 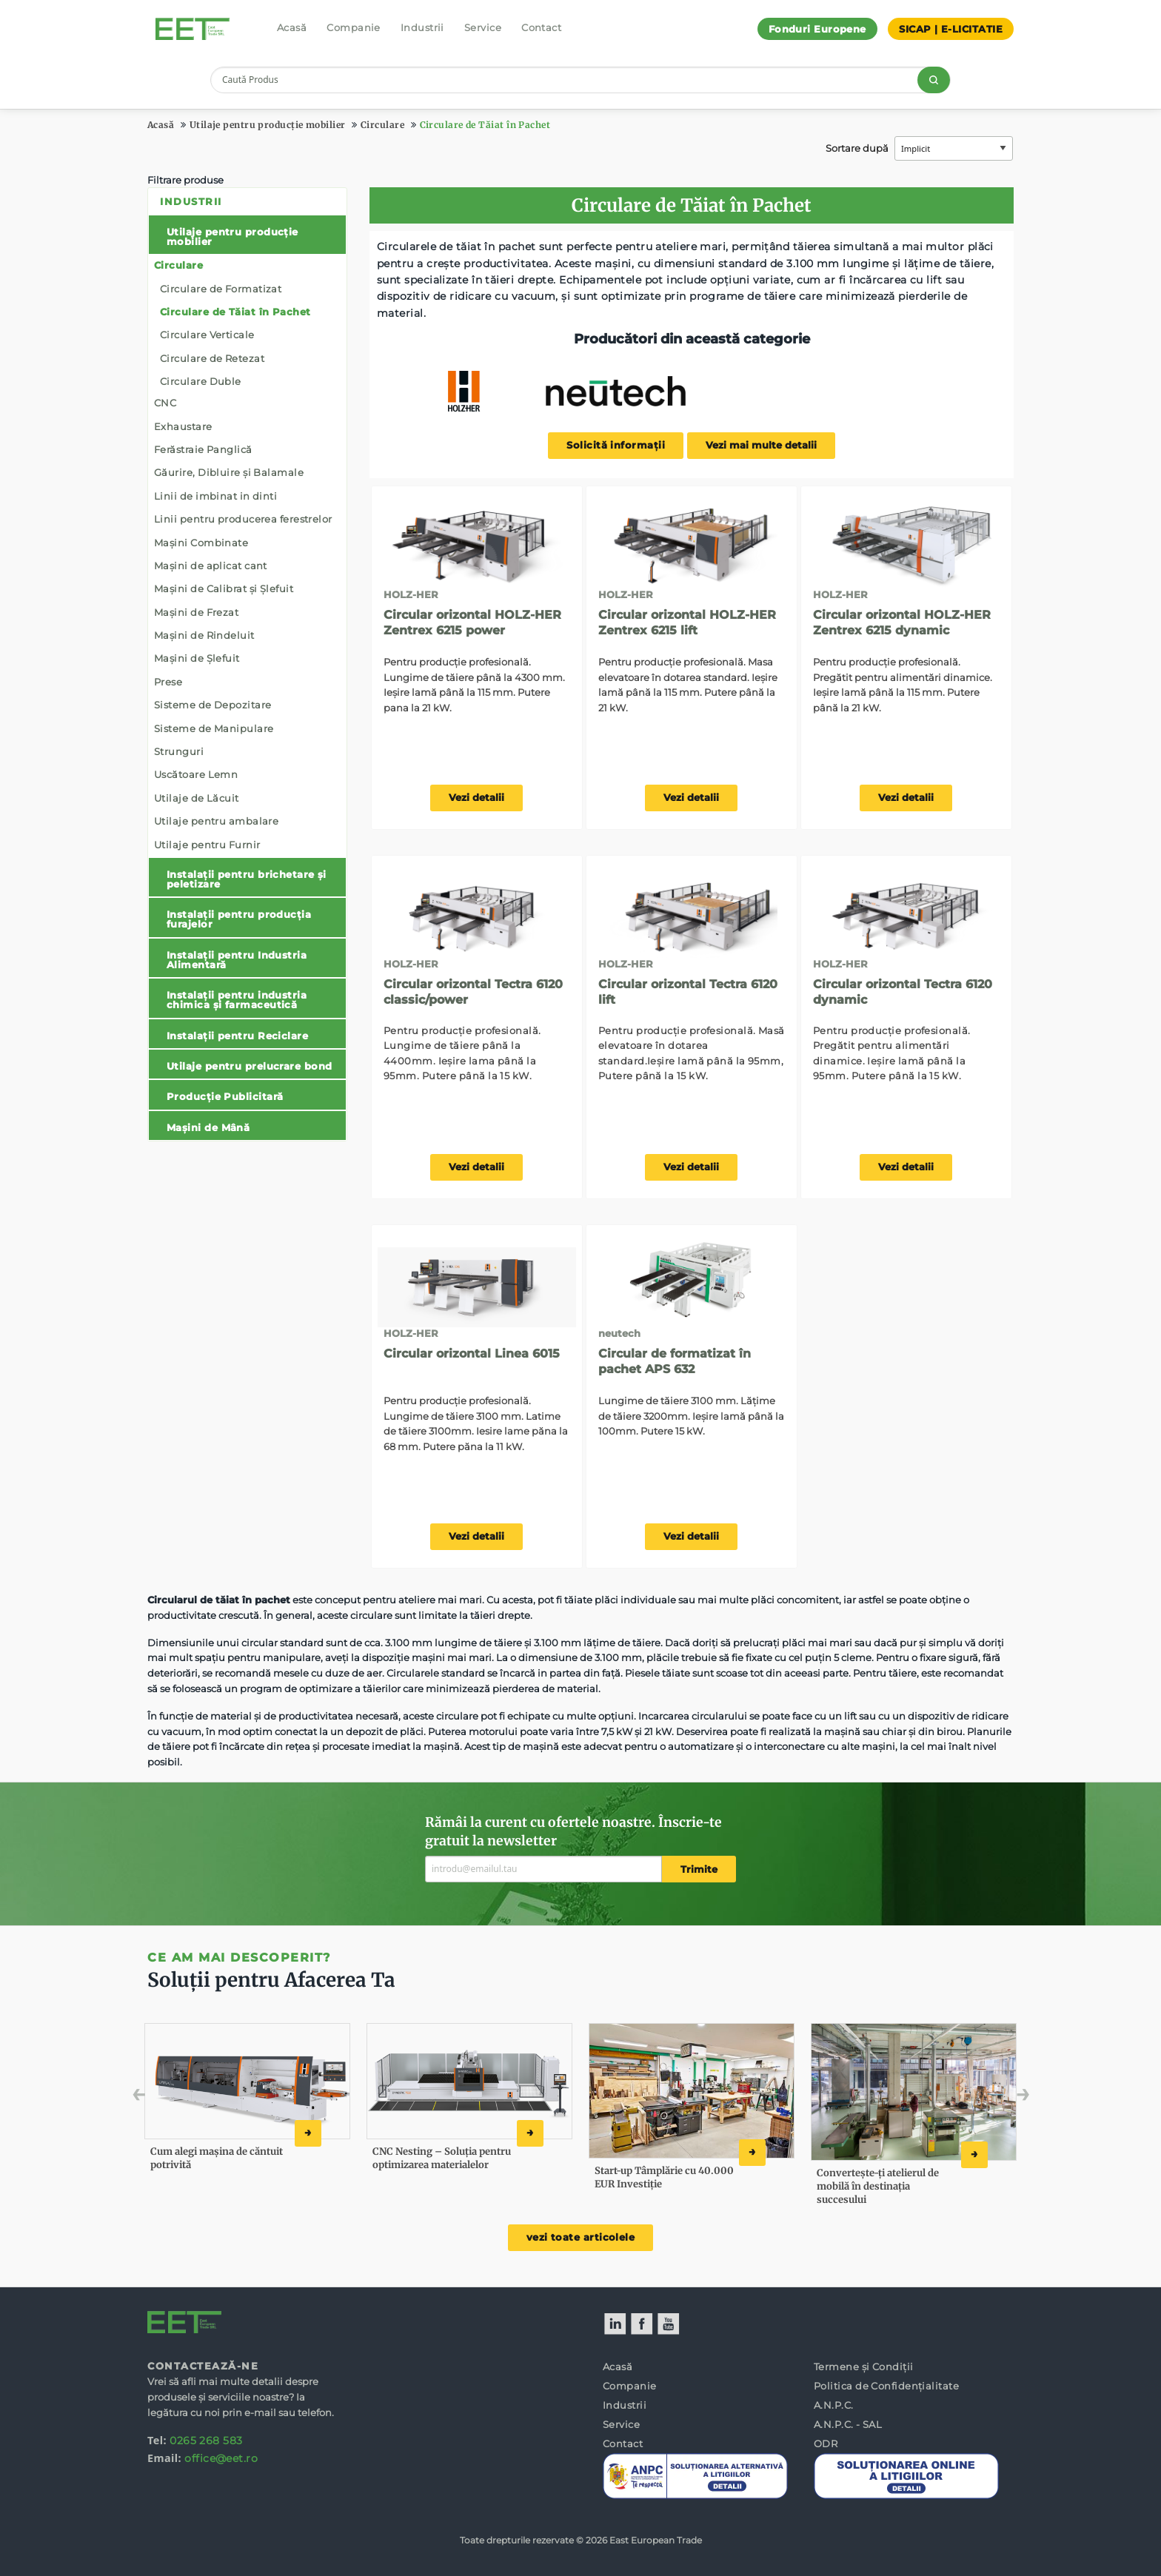 I want to click on vezi toate articolele, so click(x=580, y=2237).